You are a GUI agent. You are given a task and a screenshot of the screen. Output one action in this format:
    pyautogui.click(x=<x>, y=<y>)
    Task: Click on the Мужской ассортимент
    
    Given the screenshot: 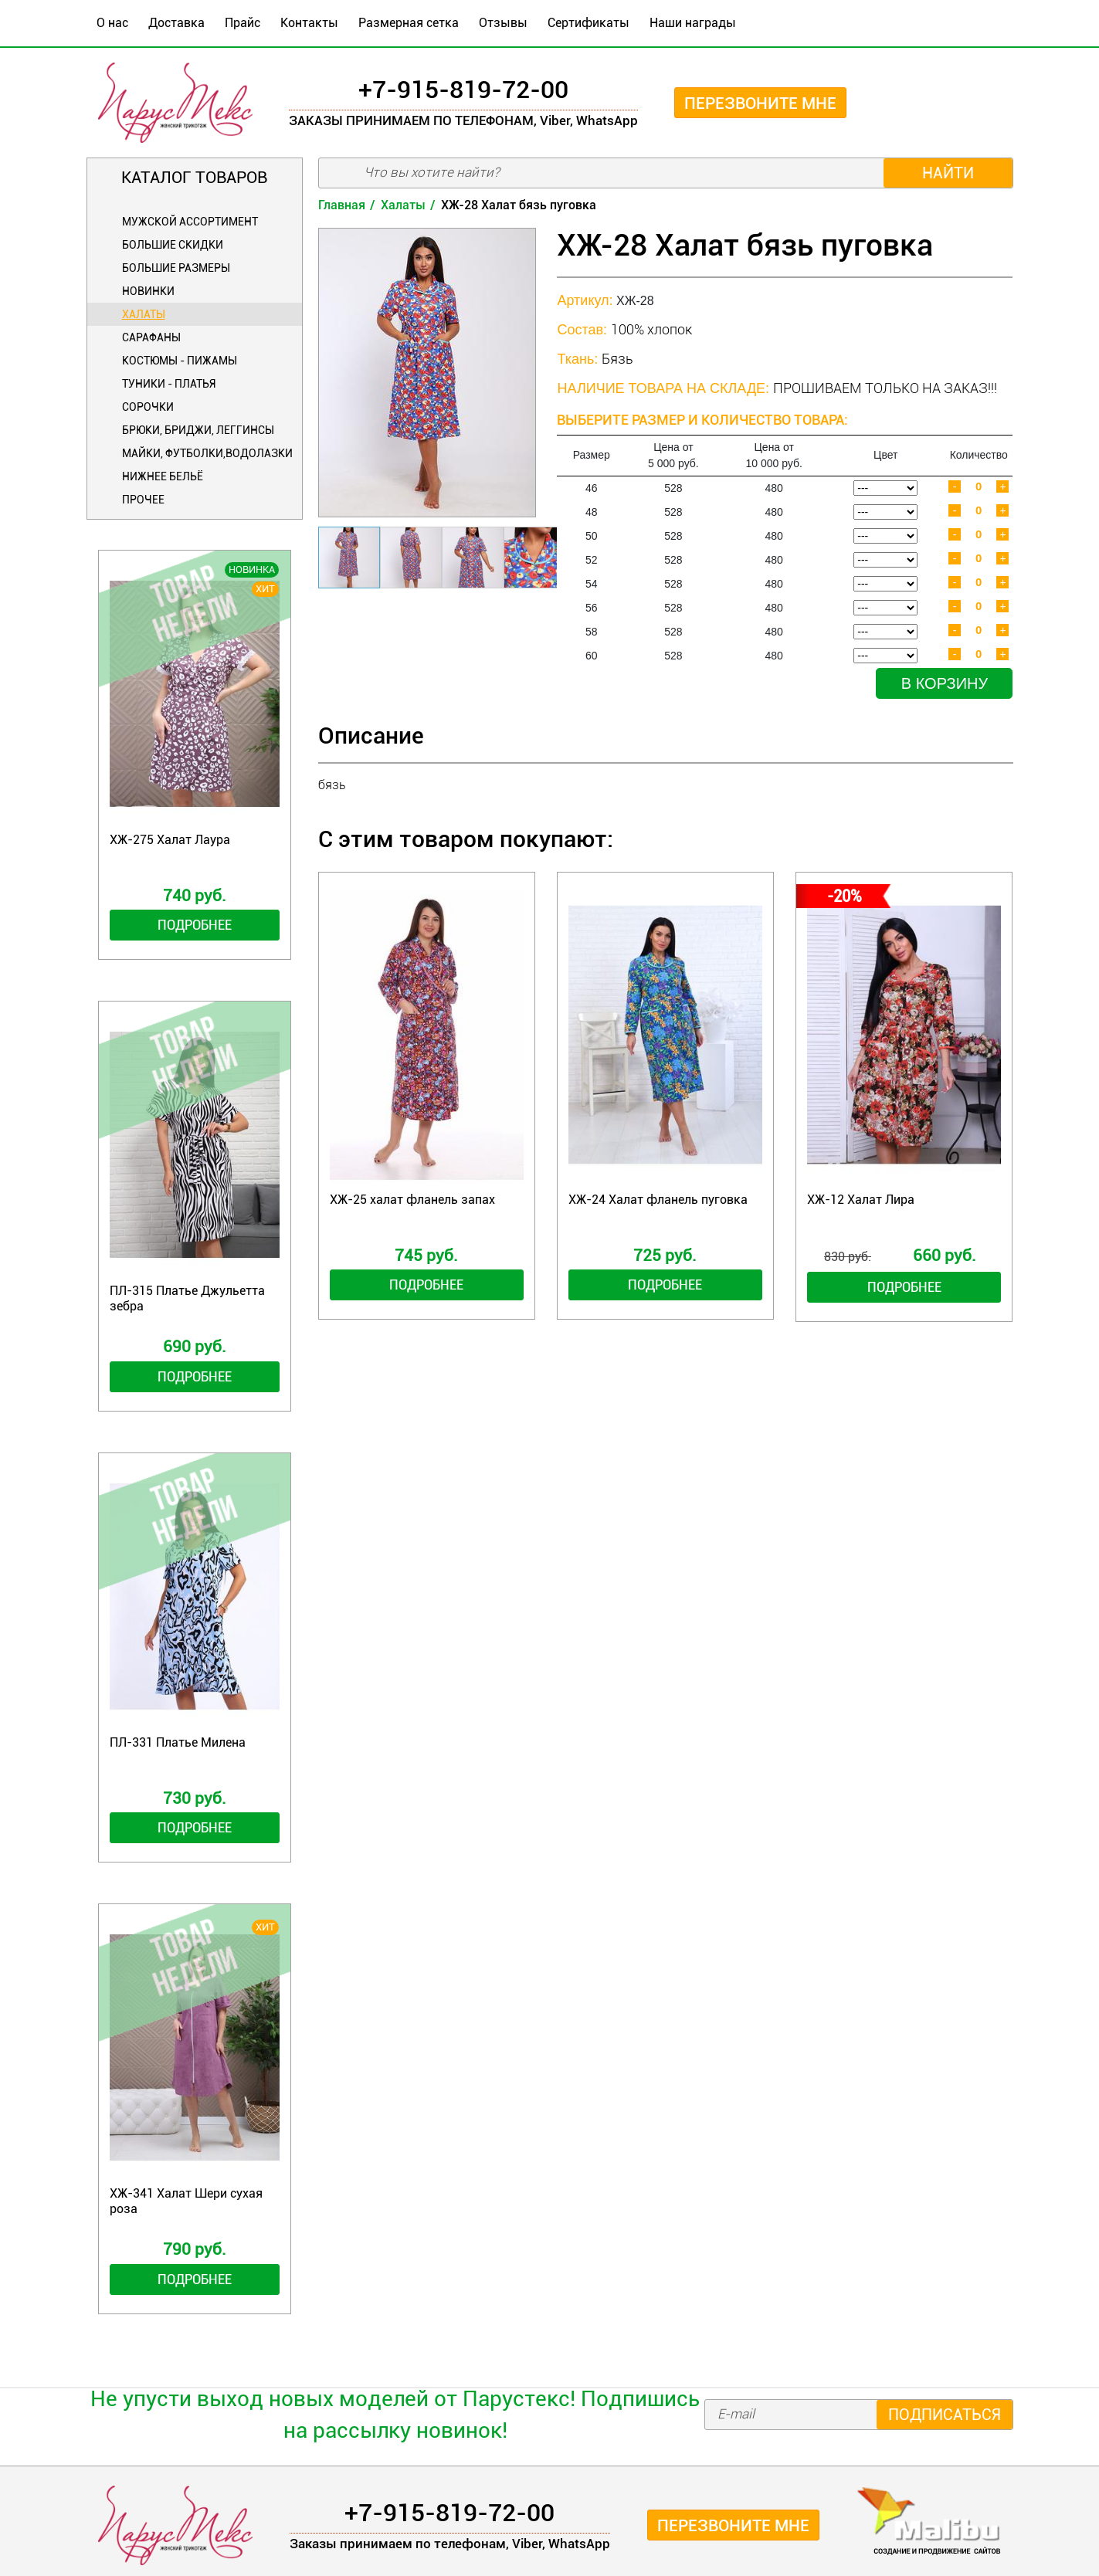 What is the action you would take?
    pyautogui.click(x=190, y=221)
    